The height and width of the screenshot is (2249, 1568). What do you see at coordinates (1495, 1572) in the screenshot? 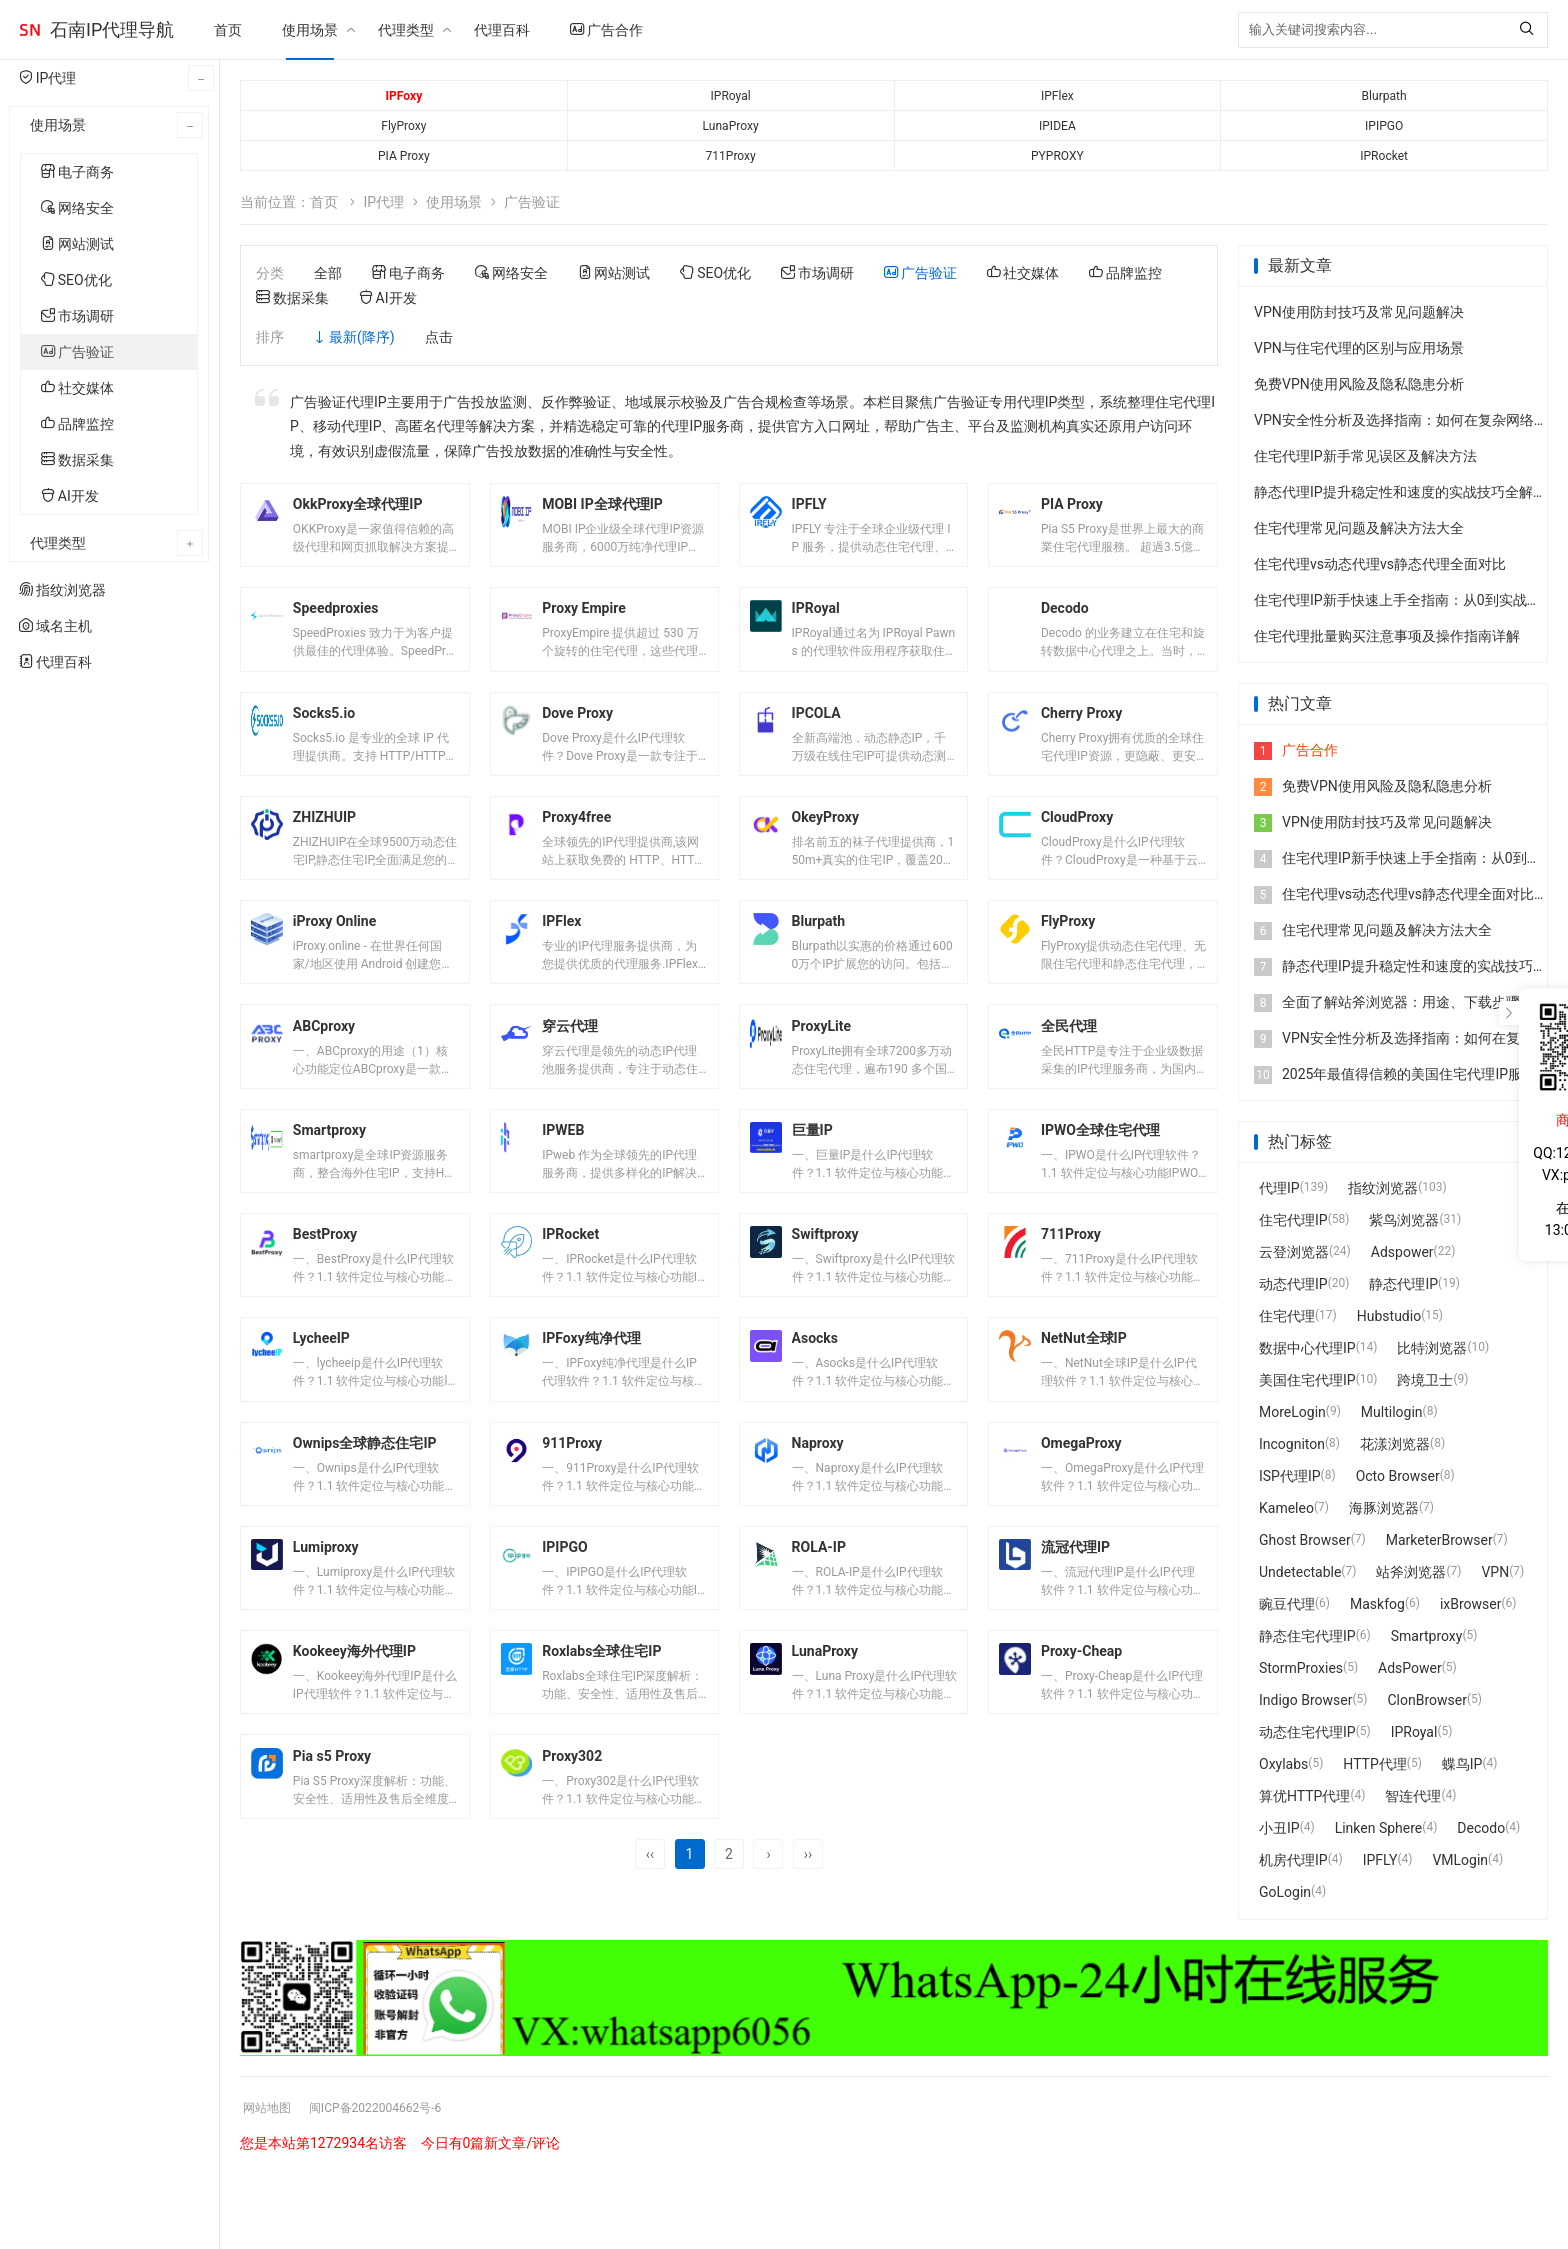
I see `VPN` at bounding box center [1495, 1572].